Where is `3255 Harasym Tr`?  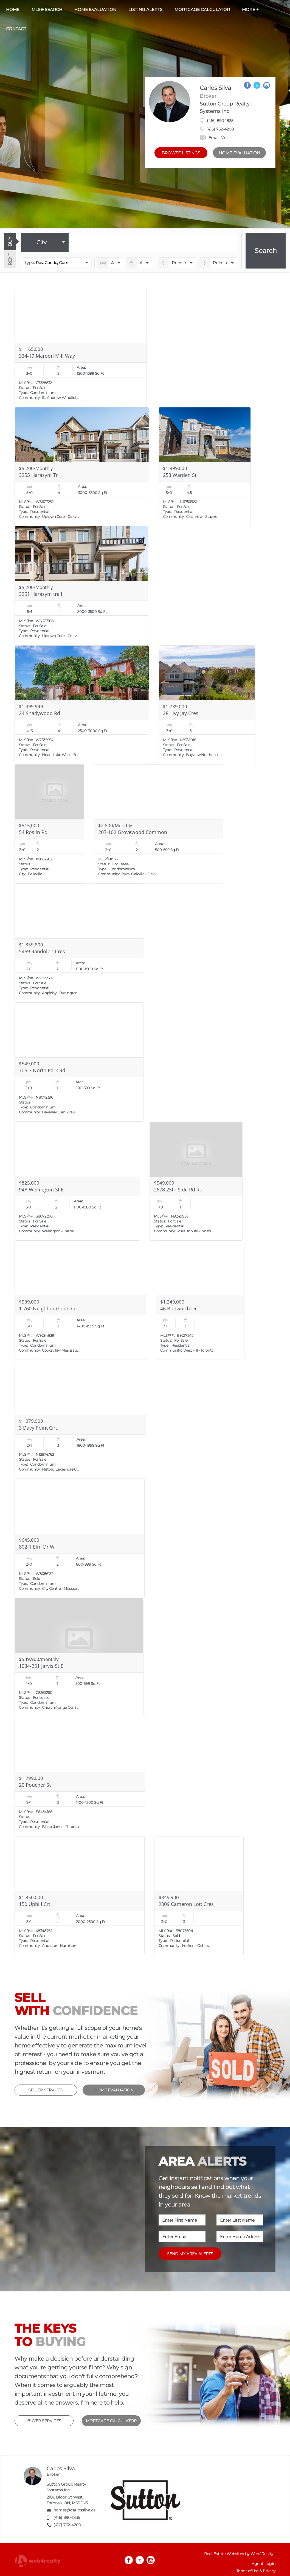
3255 Harasym Tr is located at coordinates (38, 475).